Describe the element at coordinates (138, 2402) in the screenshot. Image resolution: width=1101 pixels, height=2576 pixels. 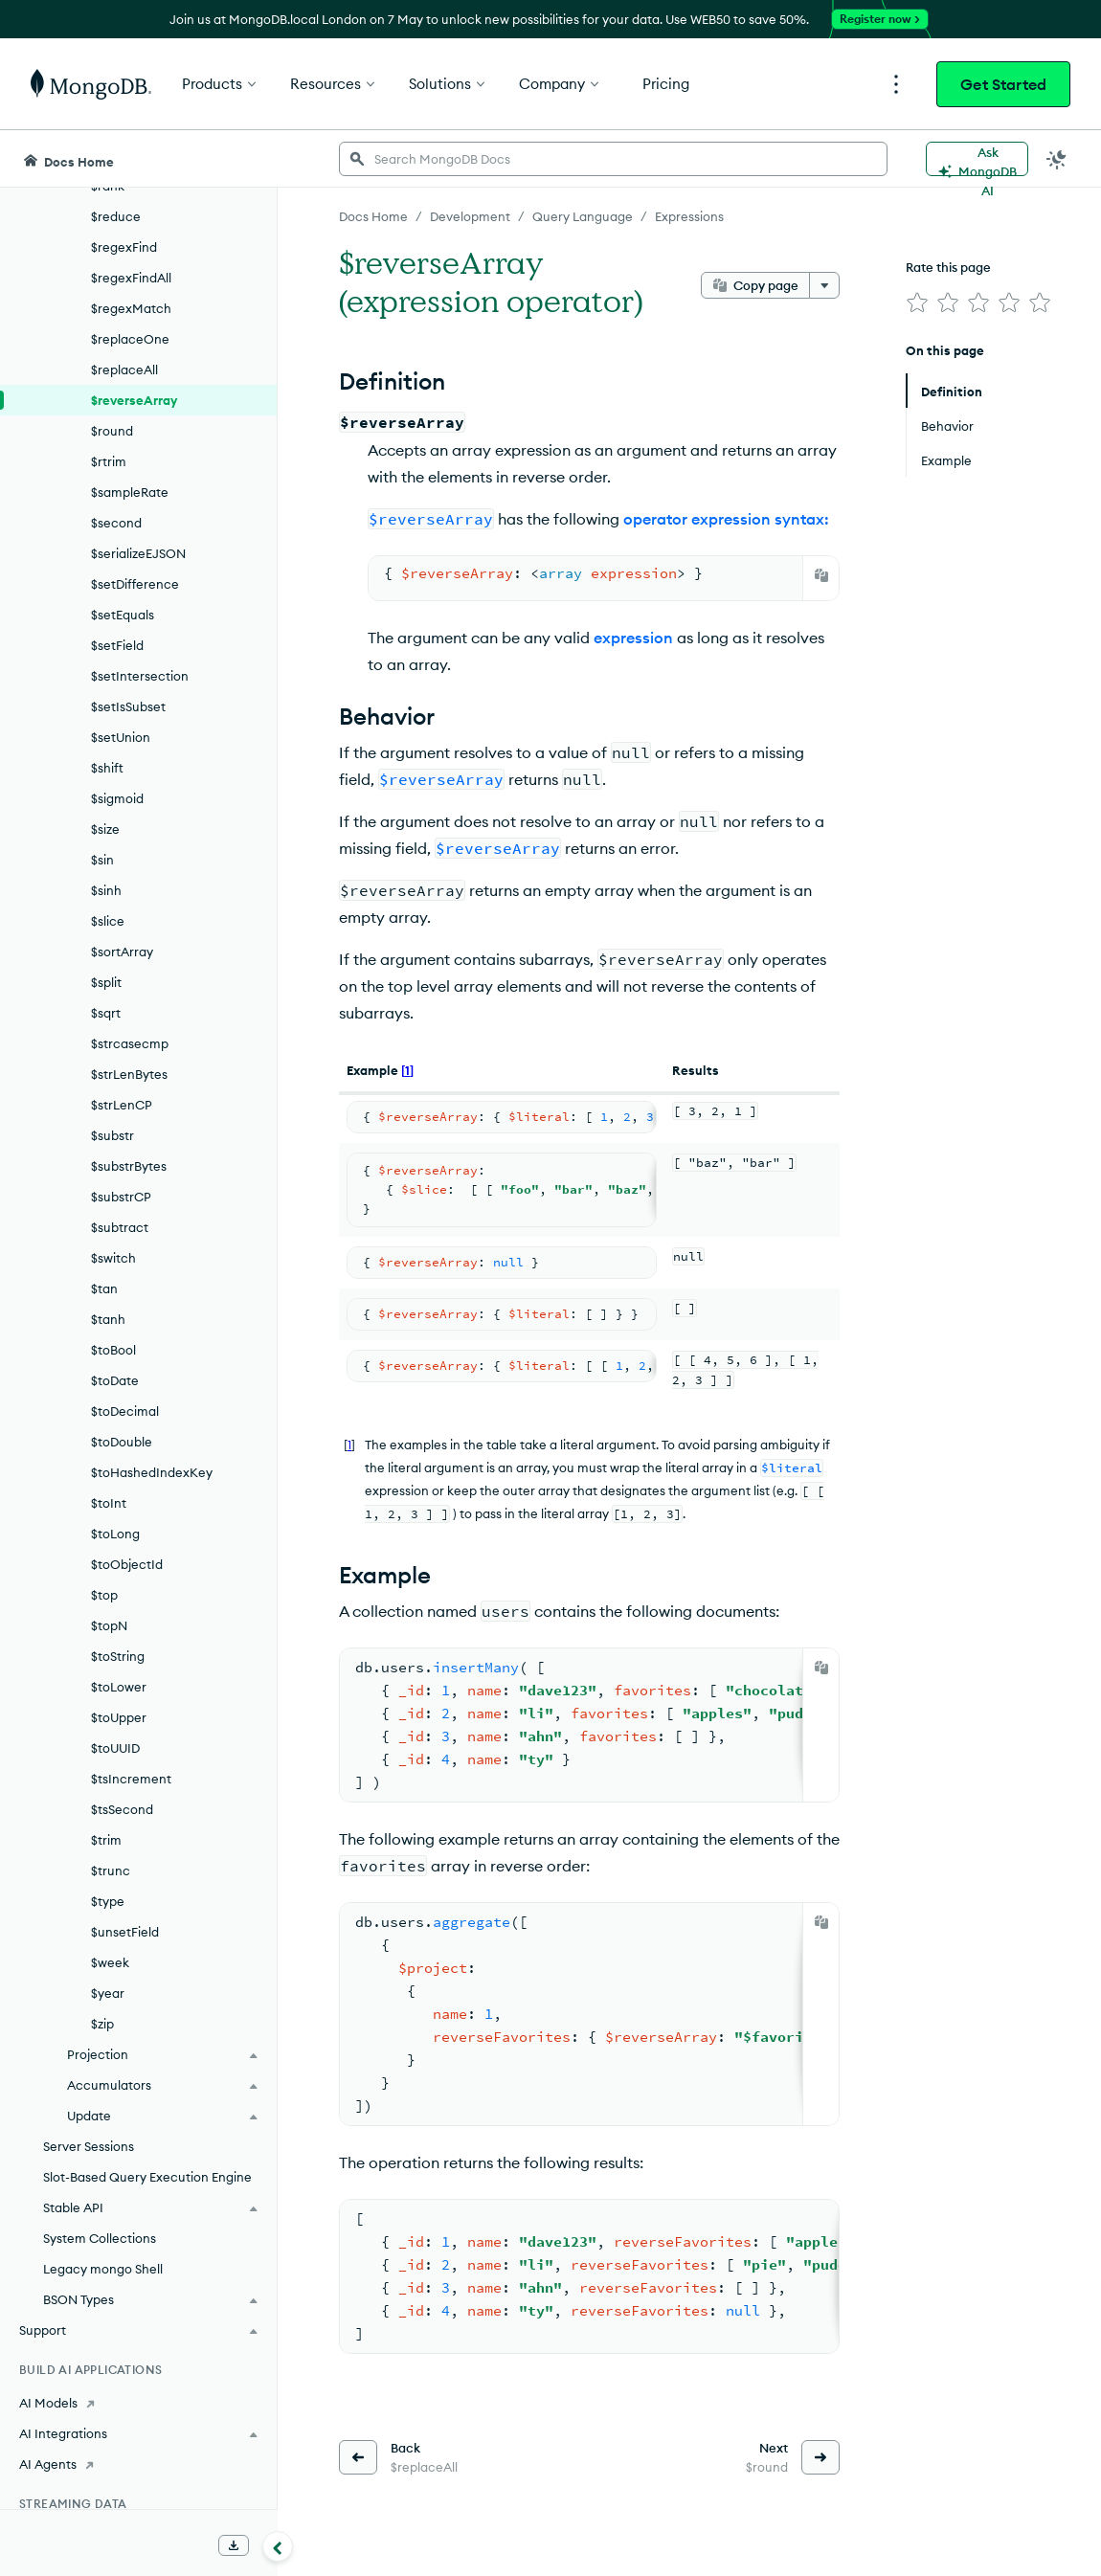
I see `[AI Models]` at that location.